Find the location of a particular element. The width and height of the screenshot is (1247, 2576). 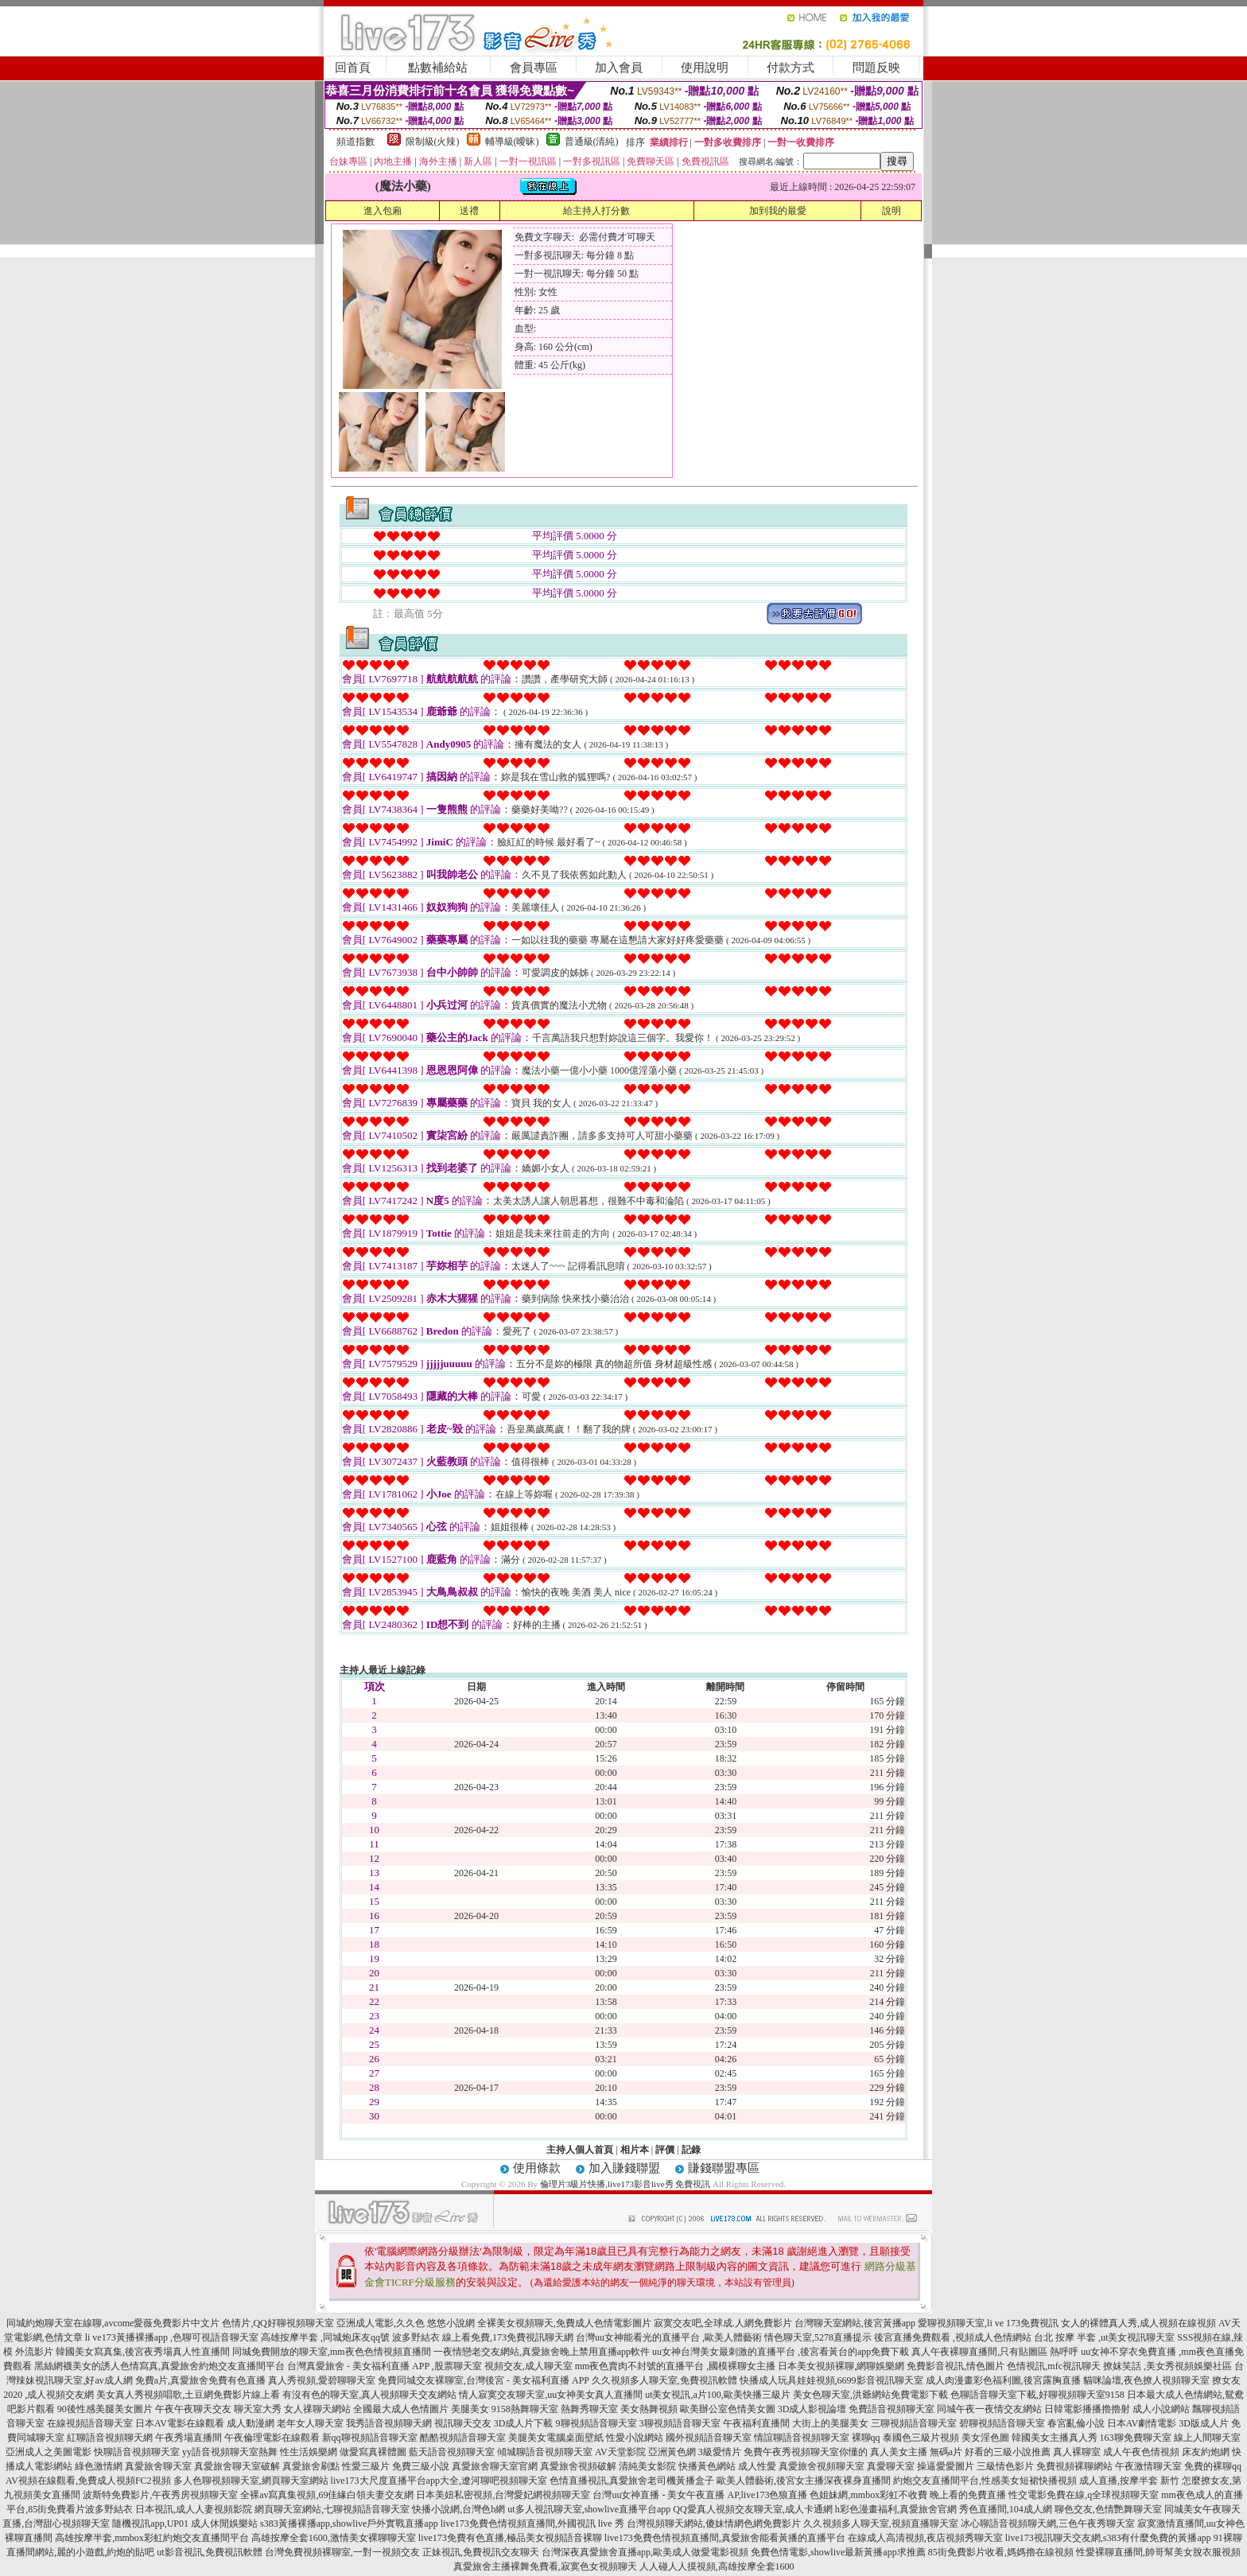

黑絲網襪美女的誘人色情寫真,真愛旅舍約炮交友直播間平台 is located at coordinates (159, 2366).